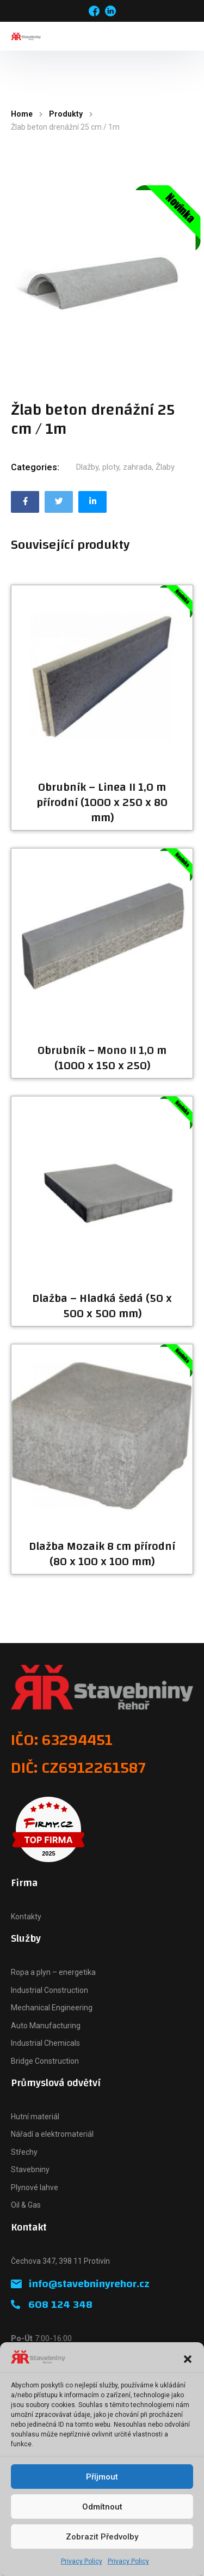 Image resolution: width=204 pixels, height=2576 pixels. I want to click on Nářadí a elektromateriál, so click(52, 2134).